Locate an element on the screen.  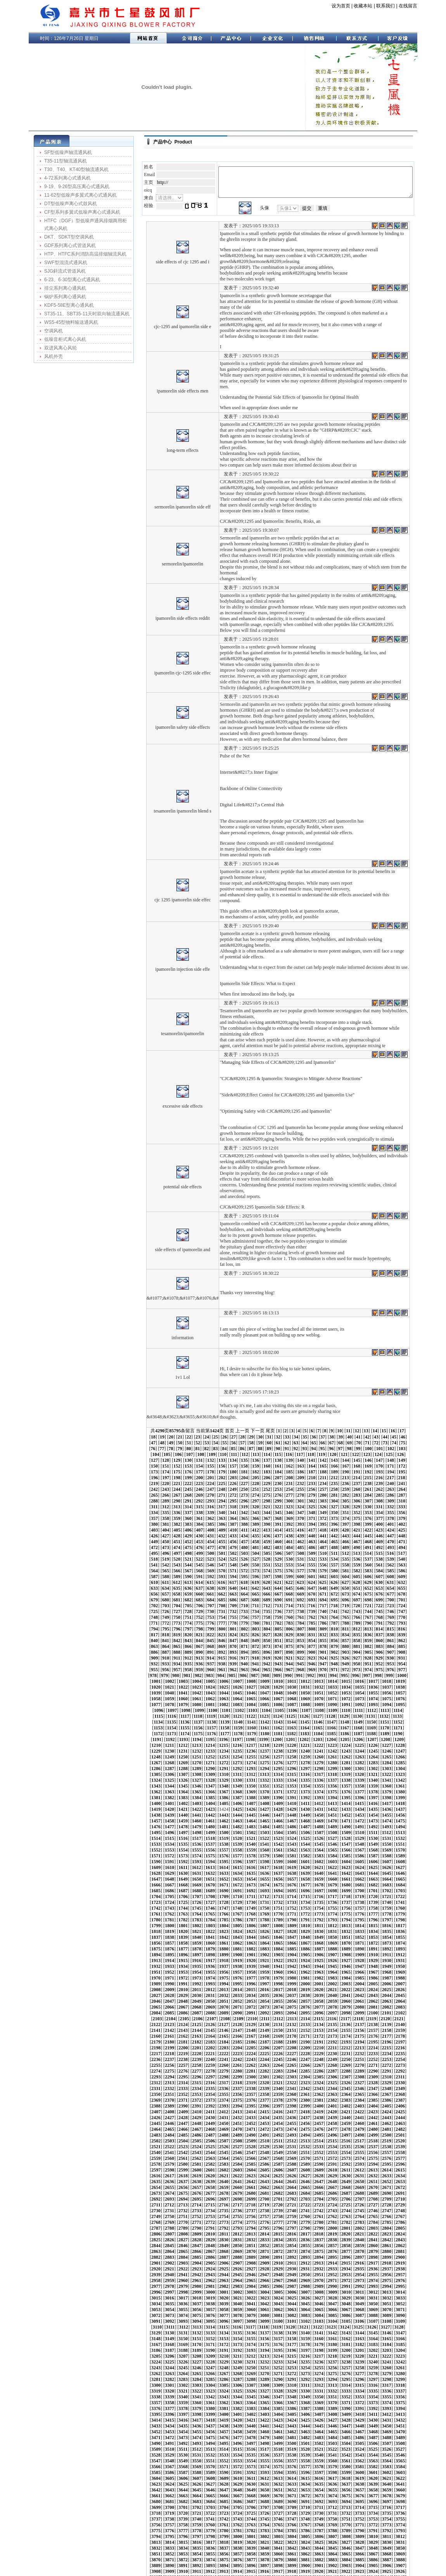
1715 is located at coordinates (291, 1821).